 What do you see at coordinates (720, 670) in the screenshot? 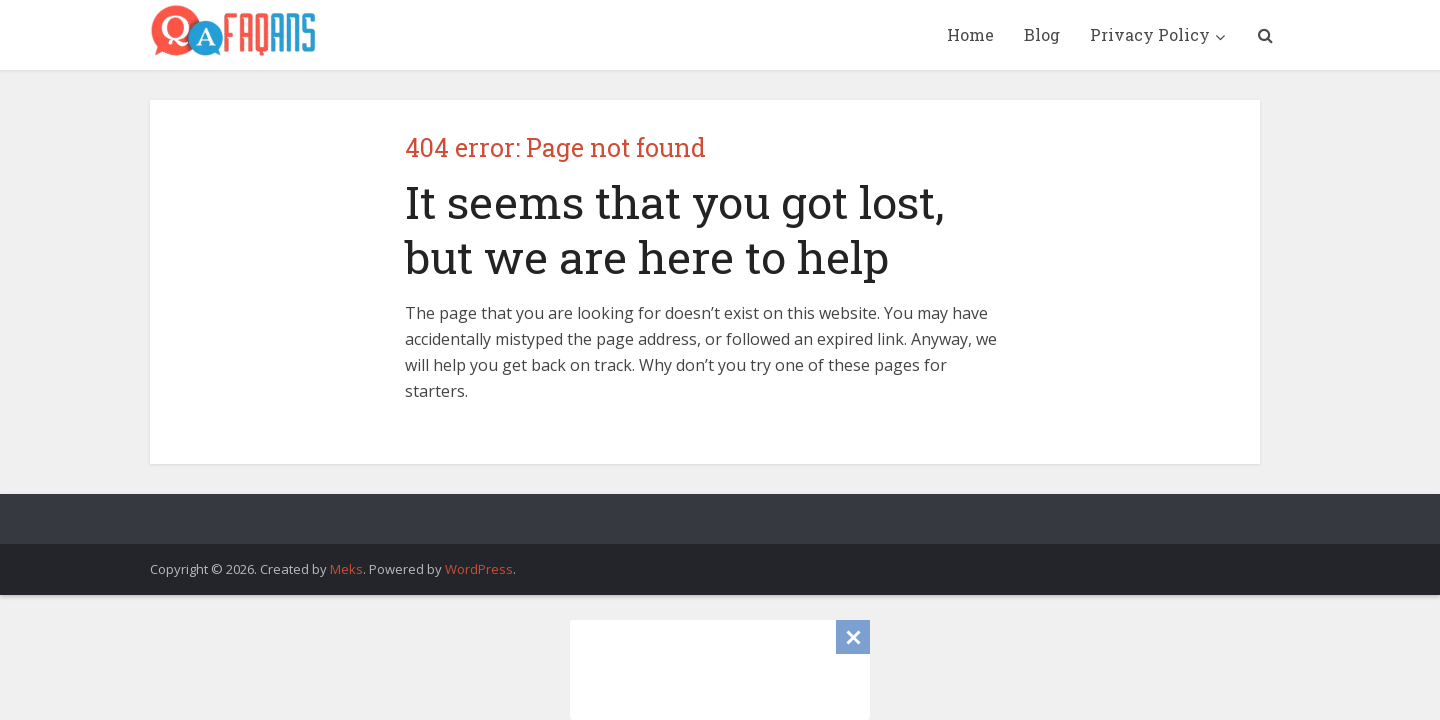
I see `[Advertisement]` at bounding box center [720, 670].